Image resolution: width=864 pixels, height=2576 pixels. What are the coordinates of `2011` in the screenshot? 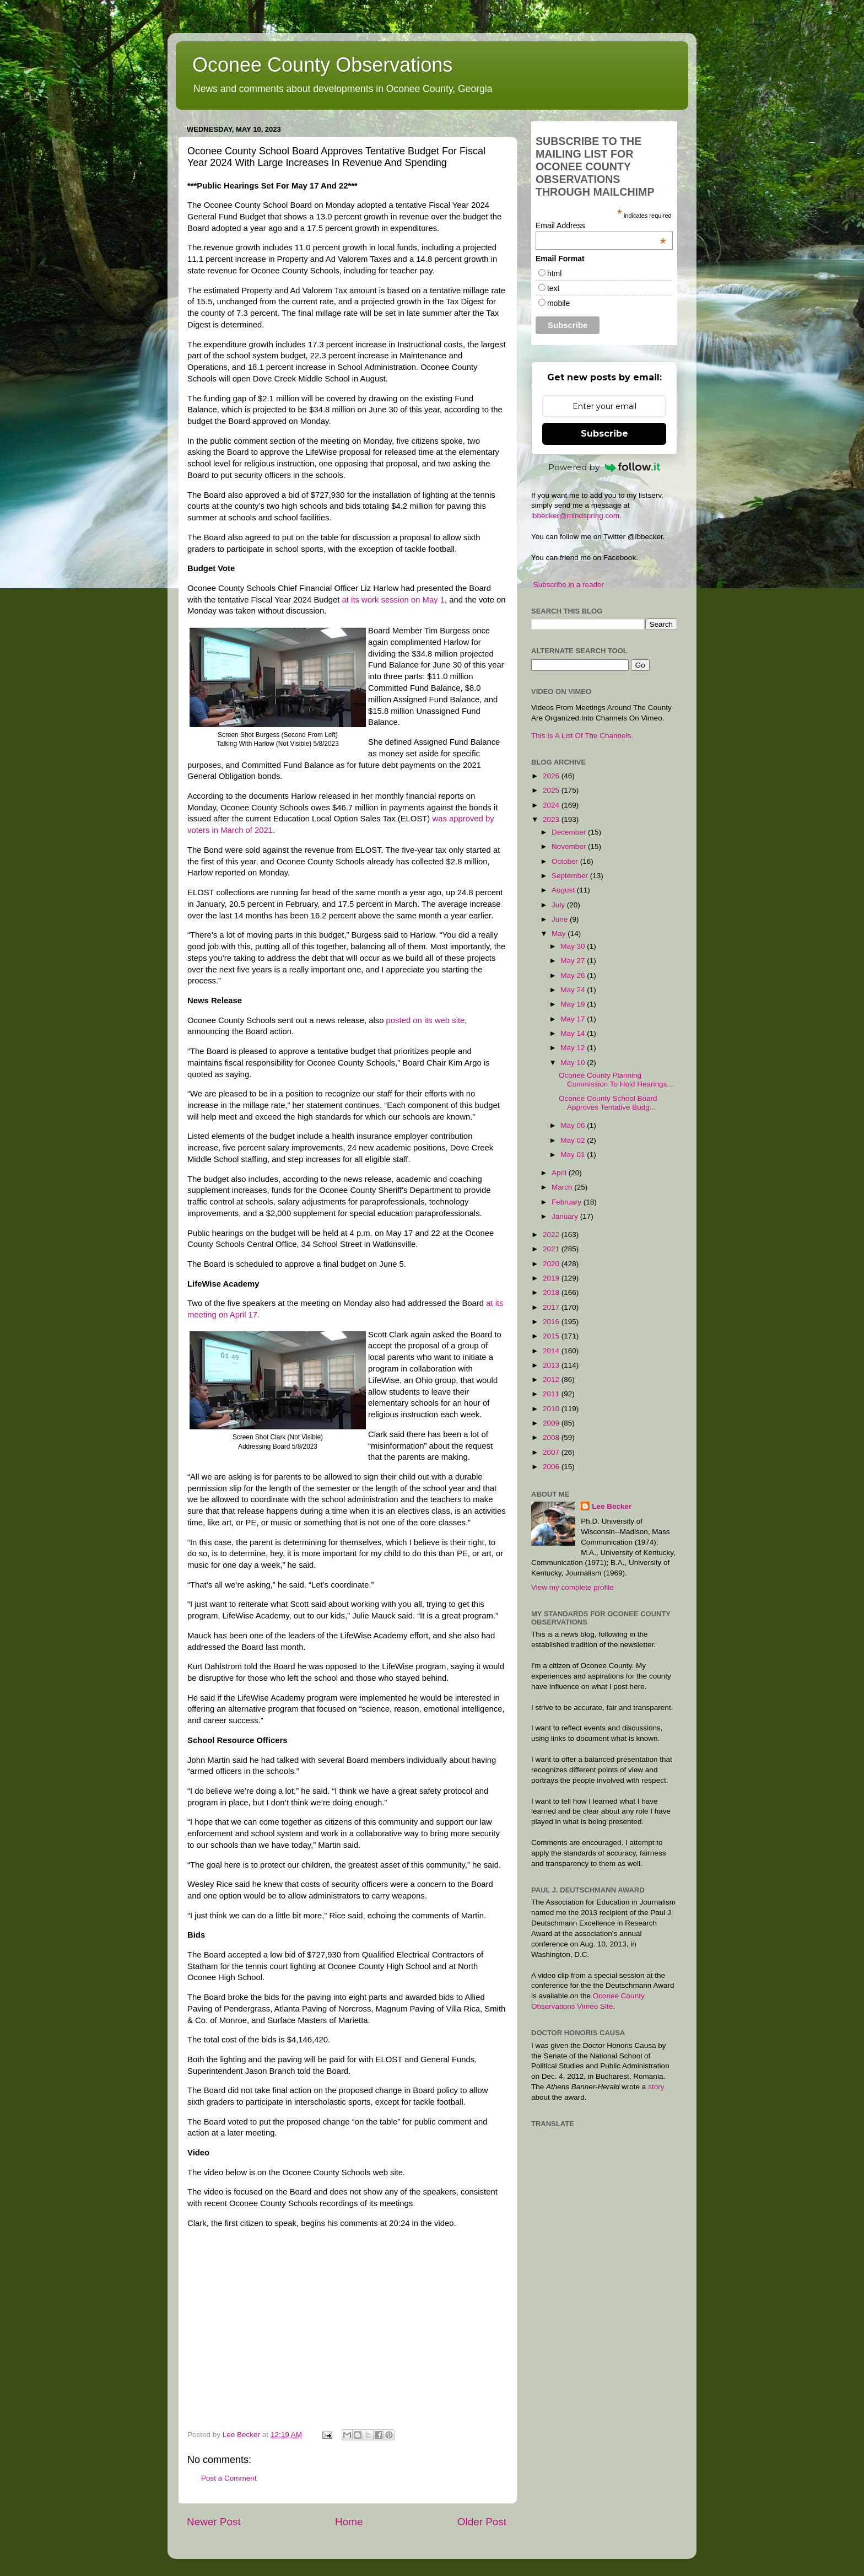 It's located at (552, 1394).